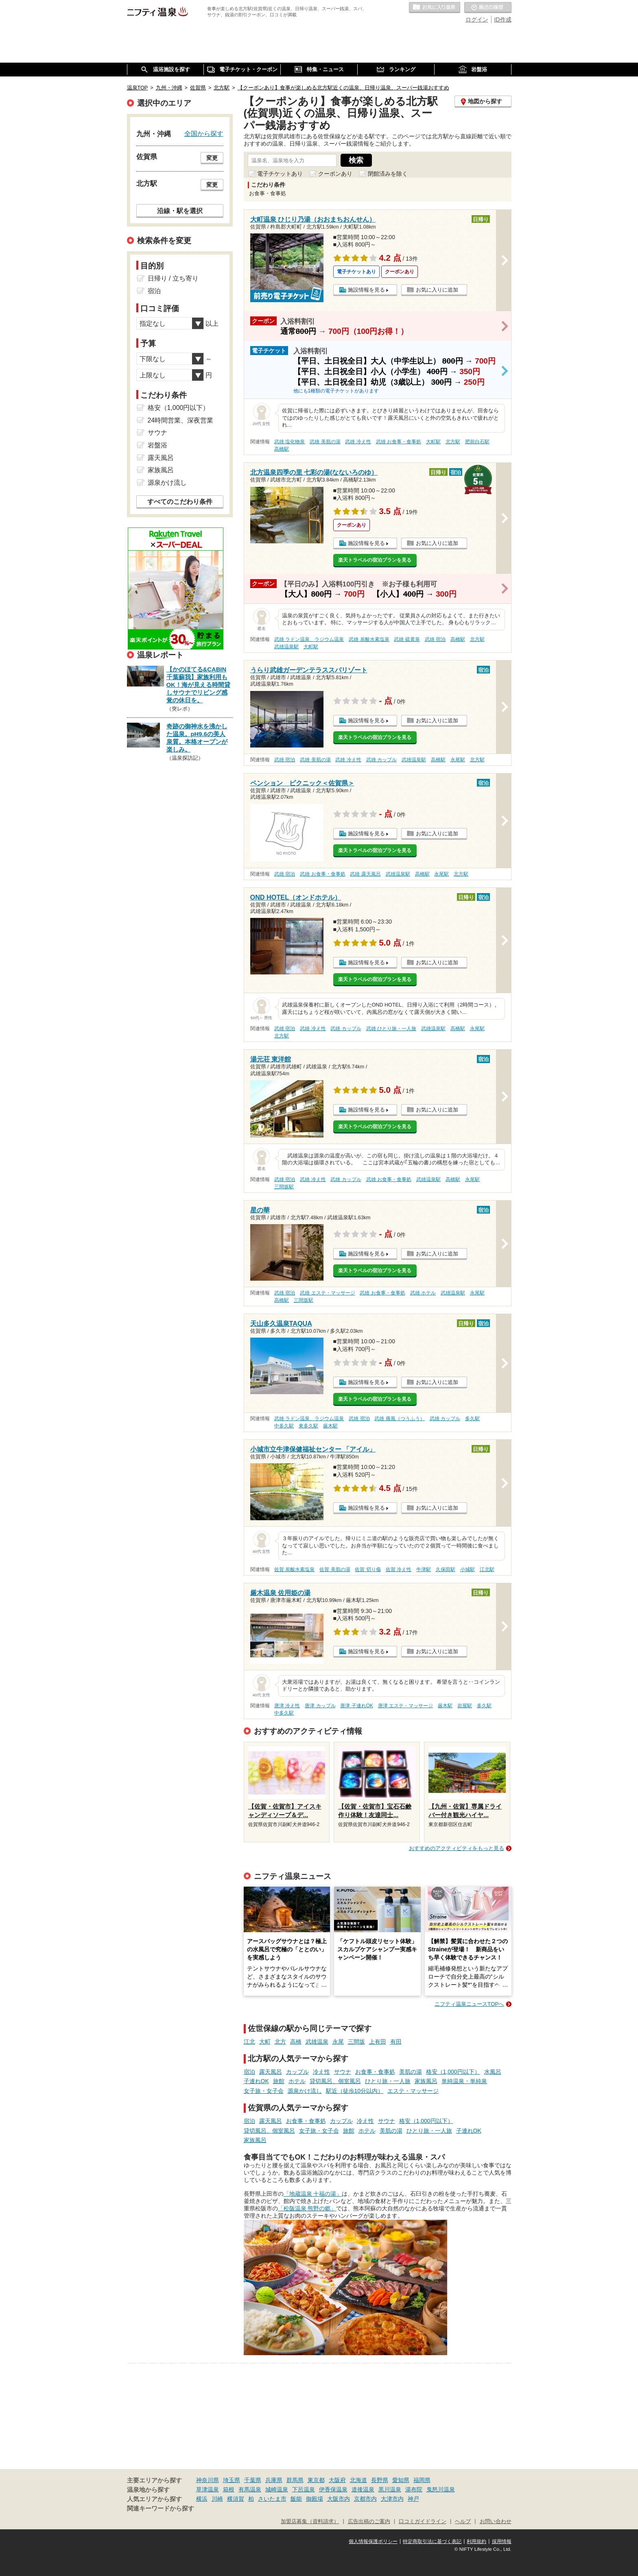 The width and height of the screenshot is (638, 2576). I want to click on クーポンあり, so click(335, 173).